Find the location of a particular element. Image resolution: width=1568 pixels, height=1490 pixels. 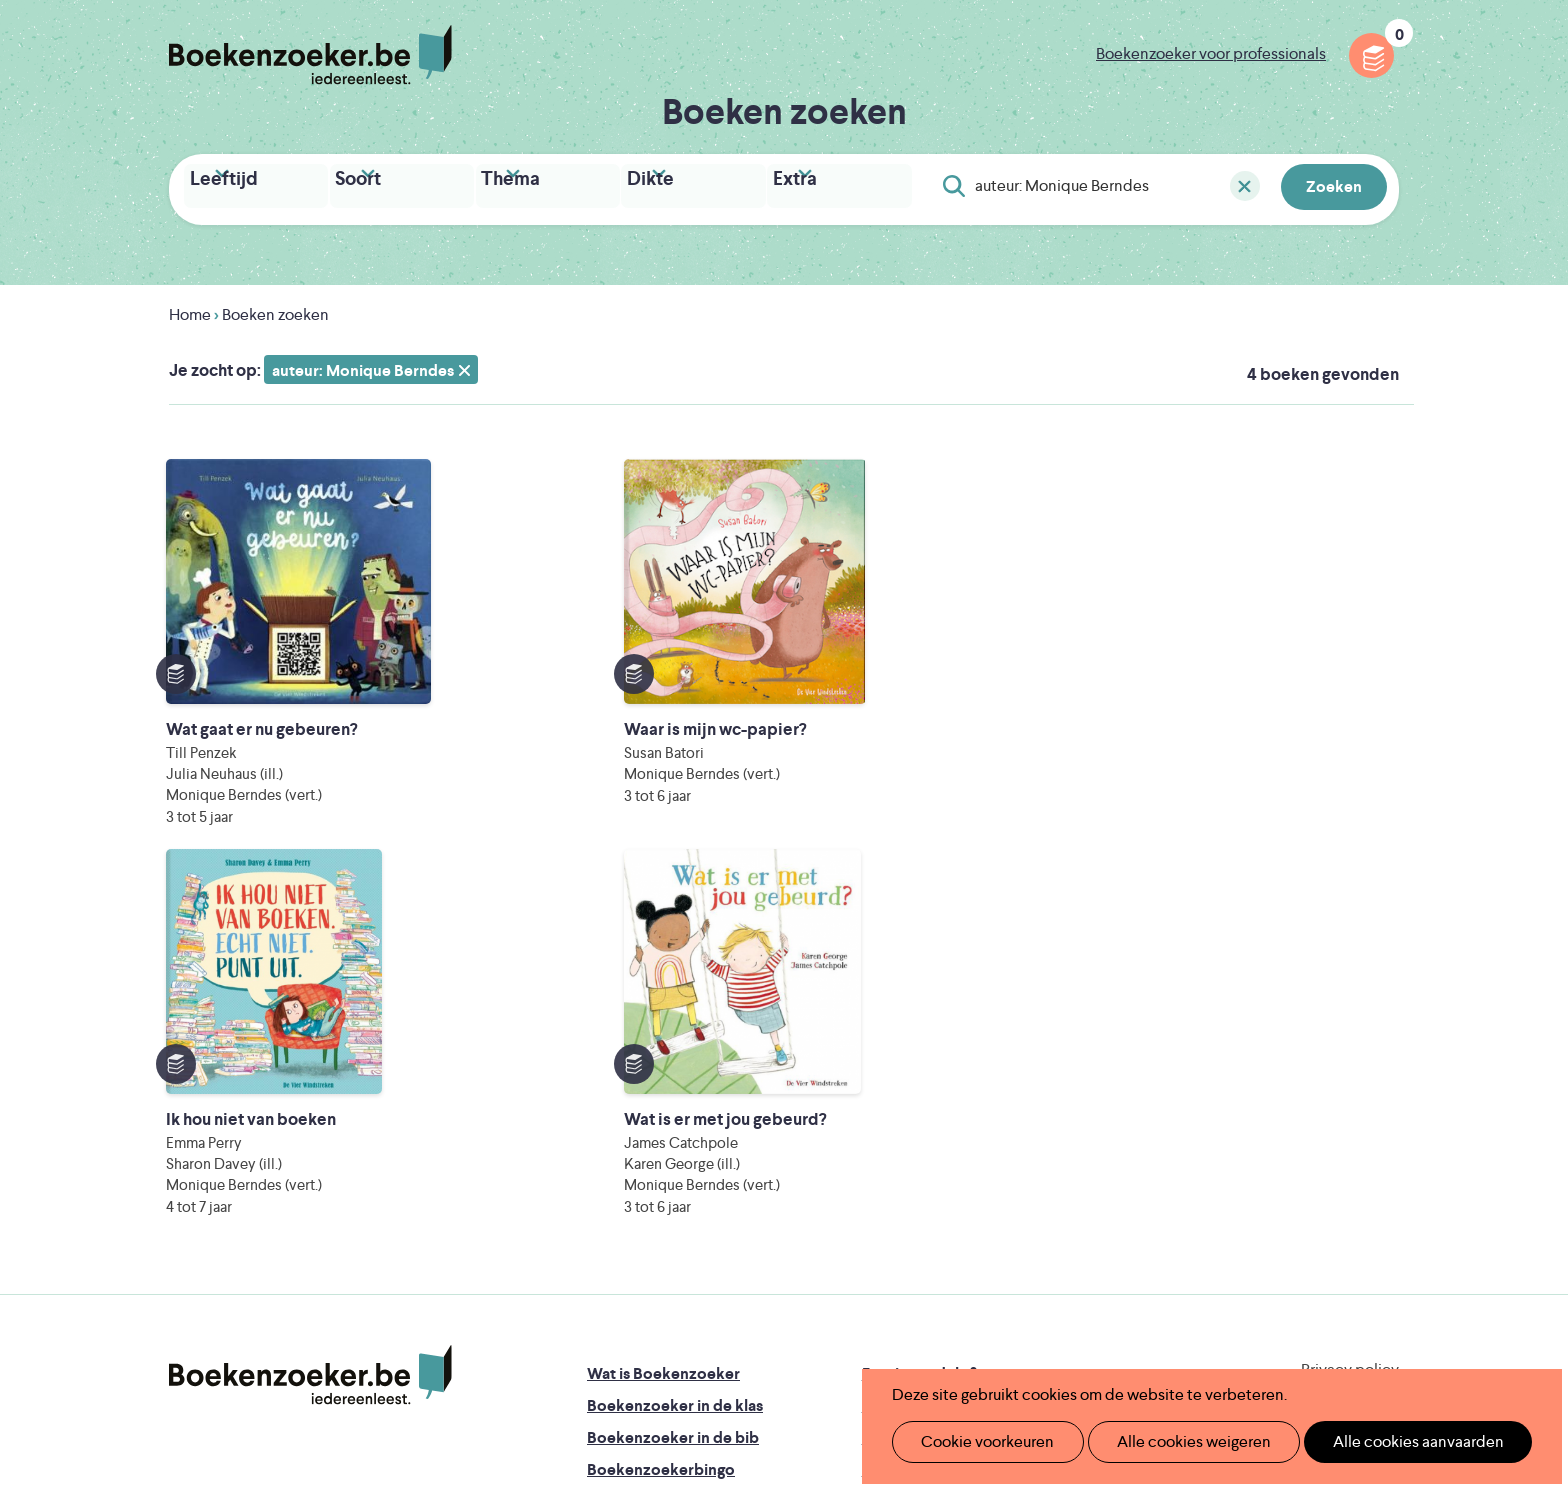

Literatuur Vlaanderen is located at coordinates (1305, 1240).